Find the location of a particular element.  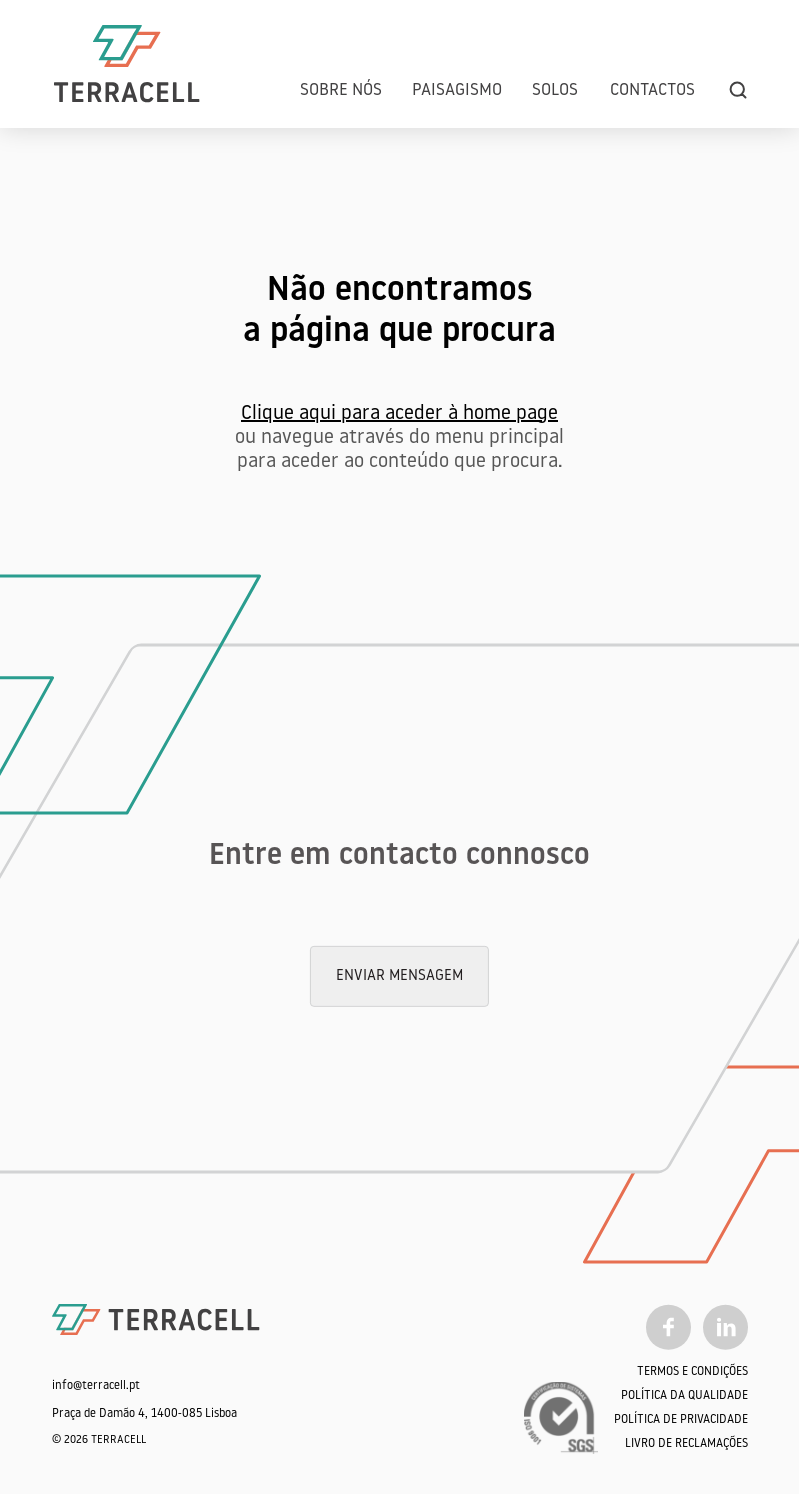

Sobre Nós is located at coordinates (341, 90).